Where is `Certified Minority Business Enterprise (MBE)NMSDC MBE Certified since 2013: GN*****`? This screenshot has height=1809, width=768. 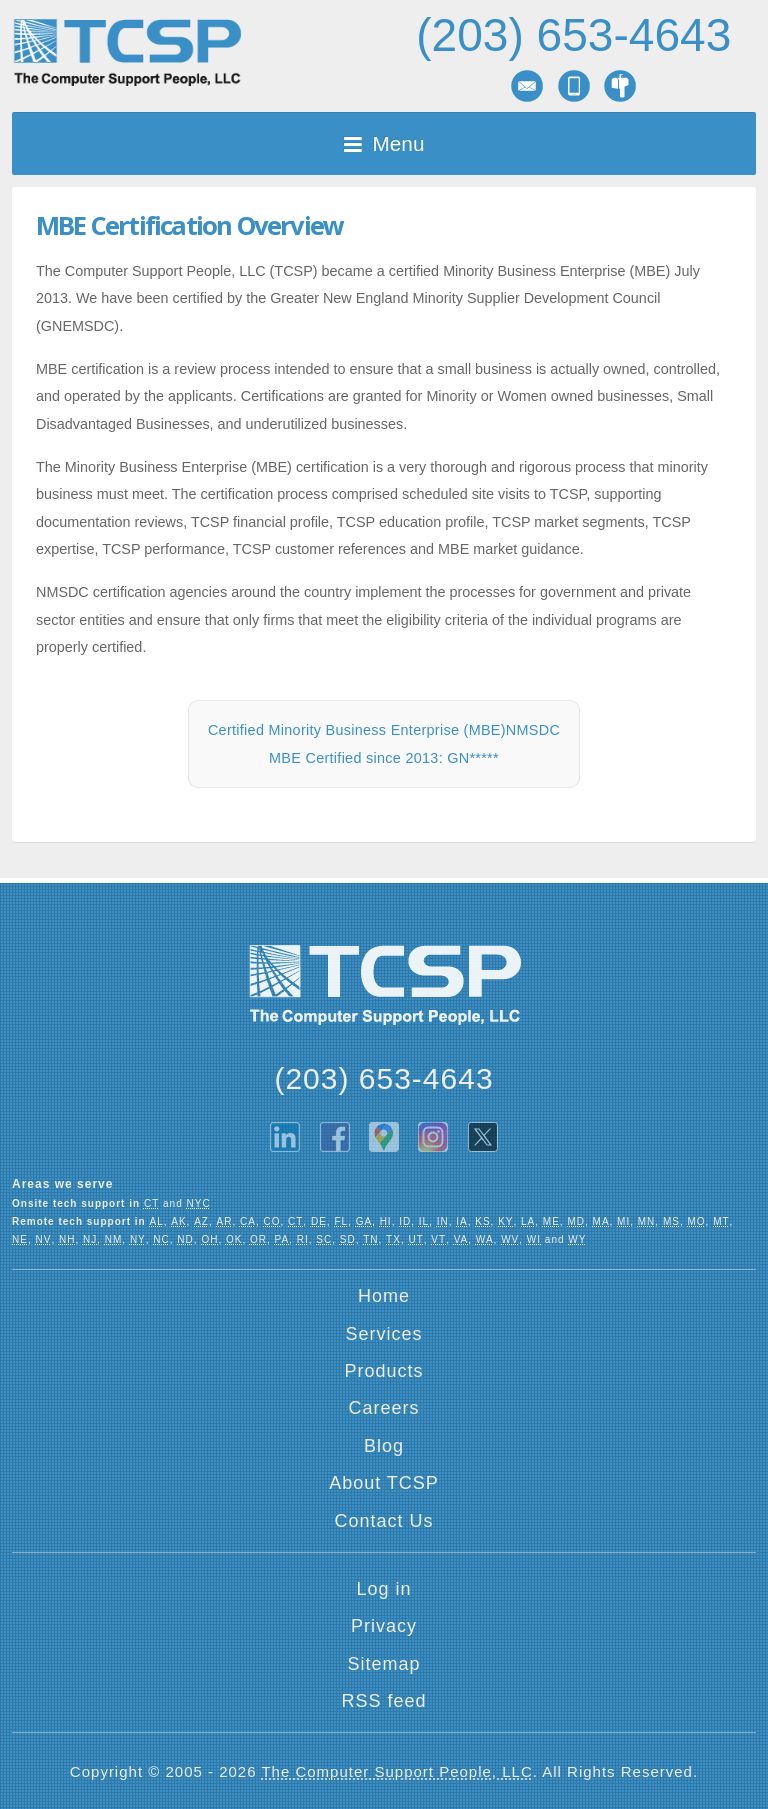 Certified Minority Business Enterprise (MBE)NMSDC MBE Certified since 2013: GN***** is located at coordinates (384, 744).